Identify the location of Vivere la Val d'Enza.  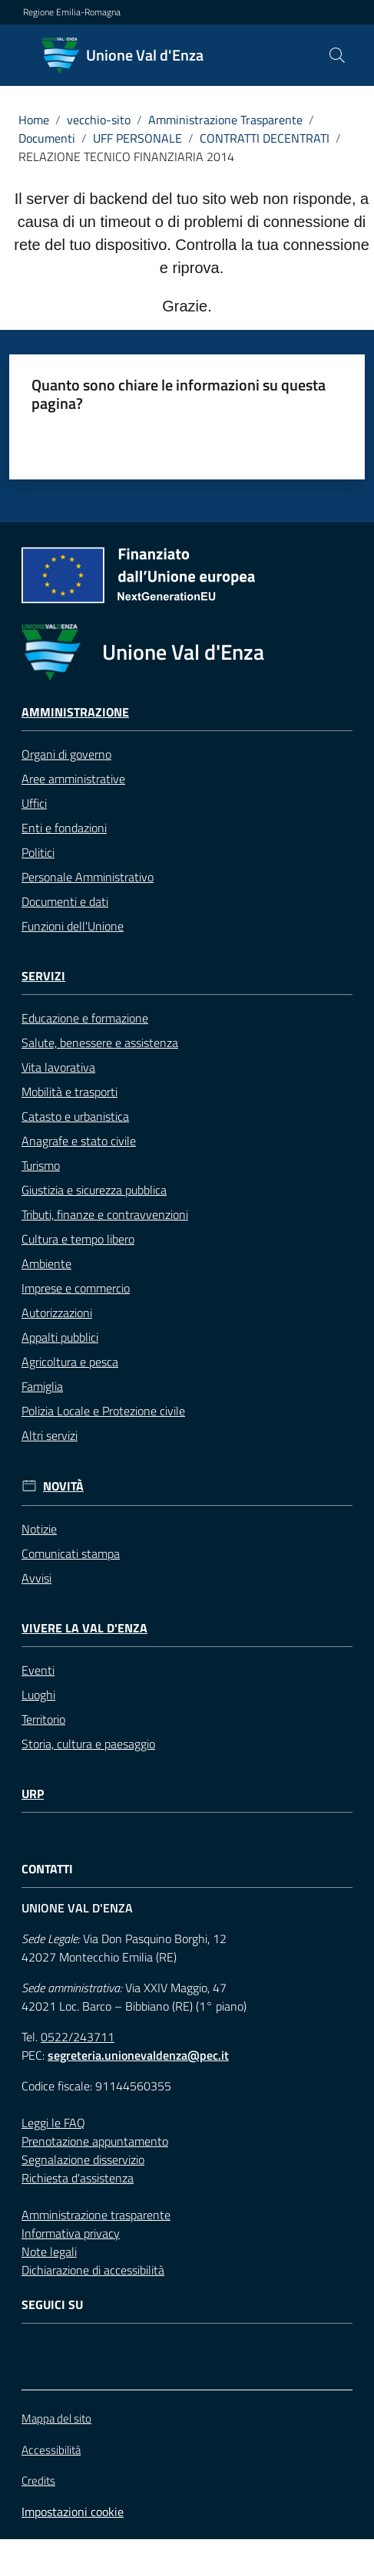
(84, 1628).